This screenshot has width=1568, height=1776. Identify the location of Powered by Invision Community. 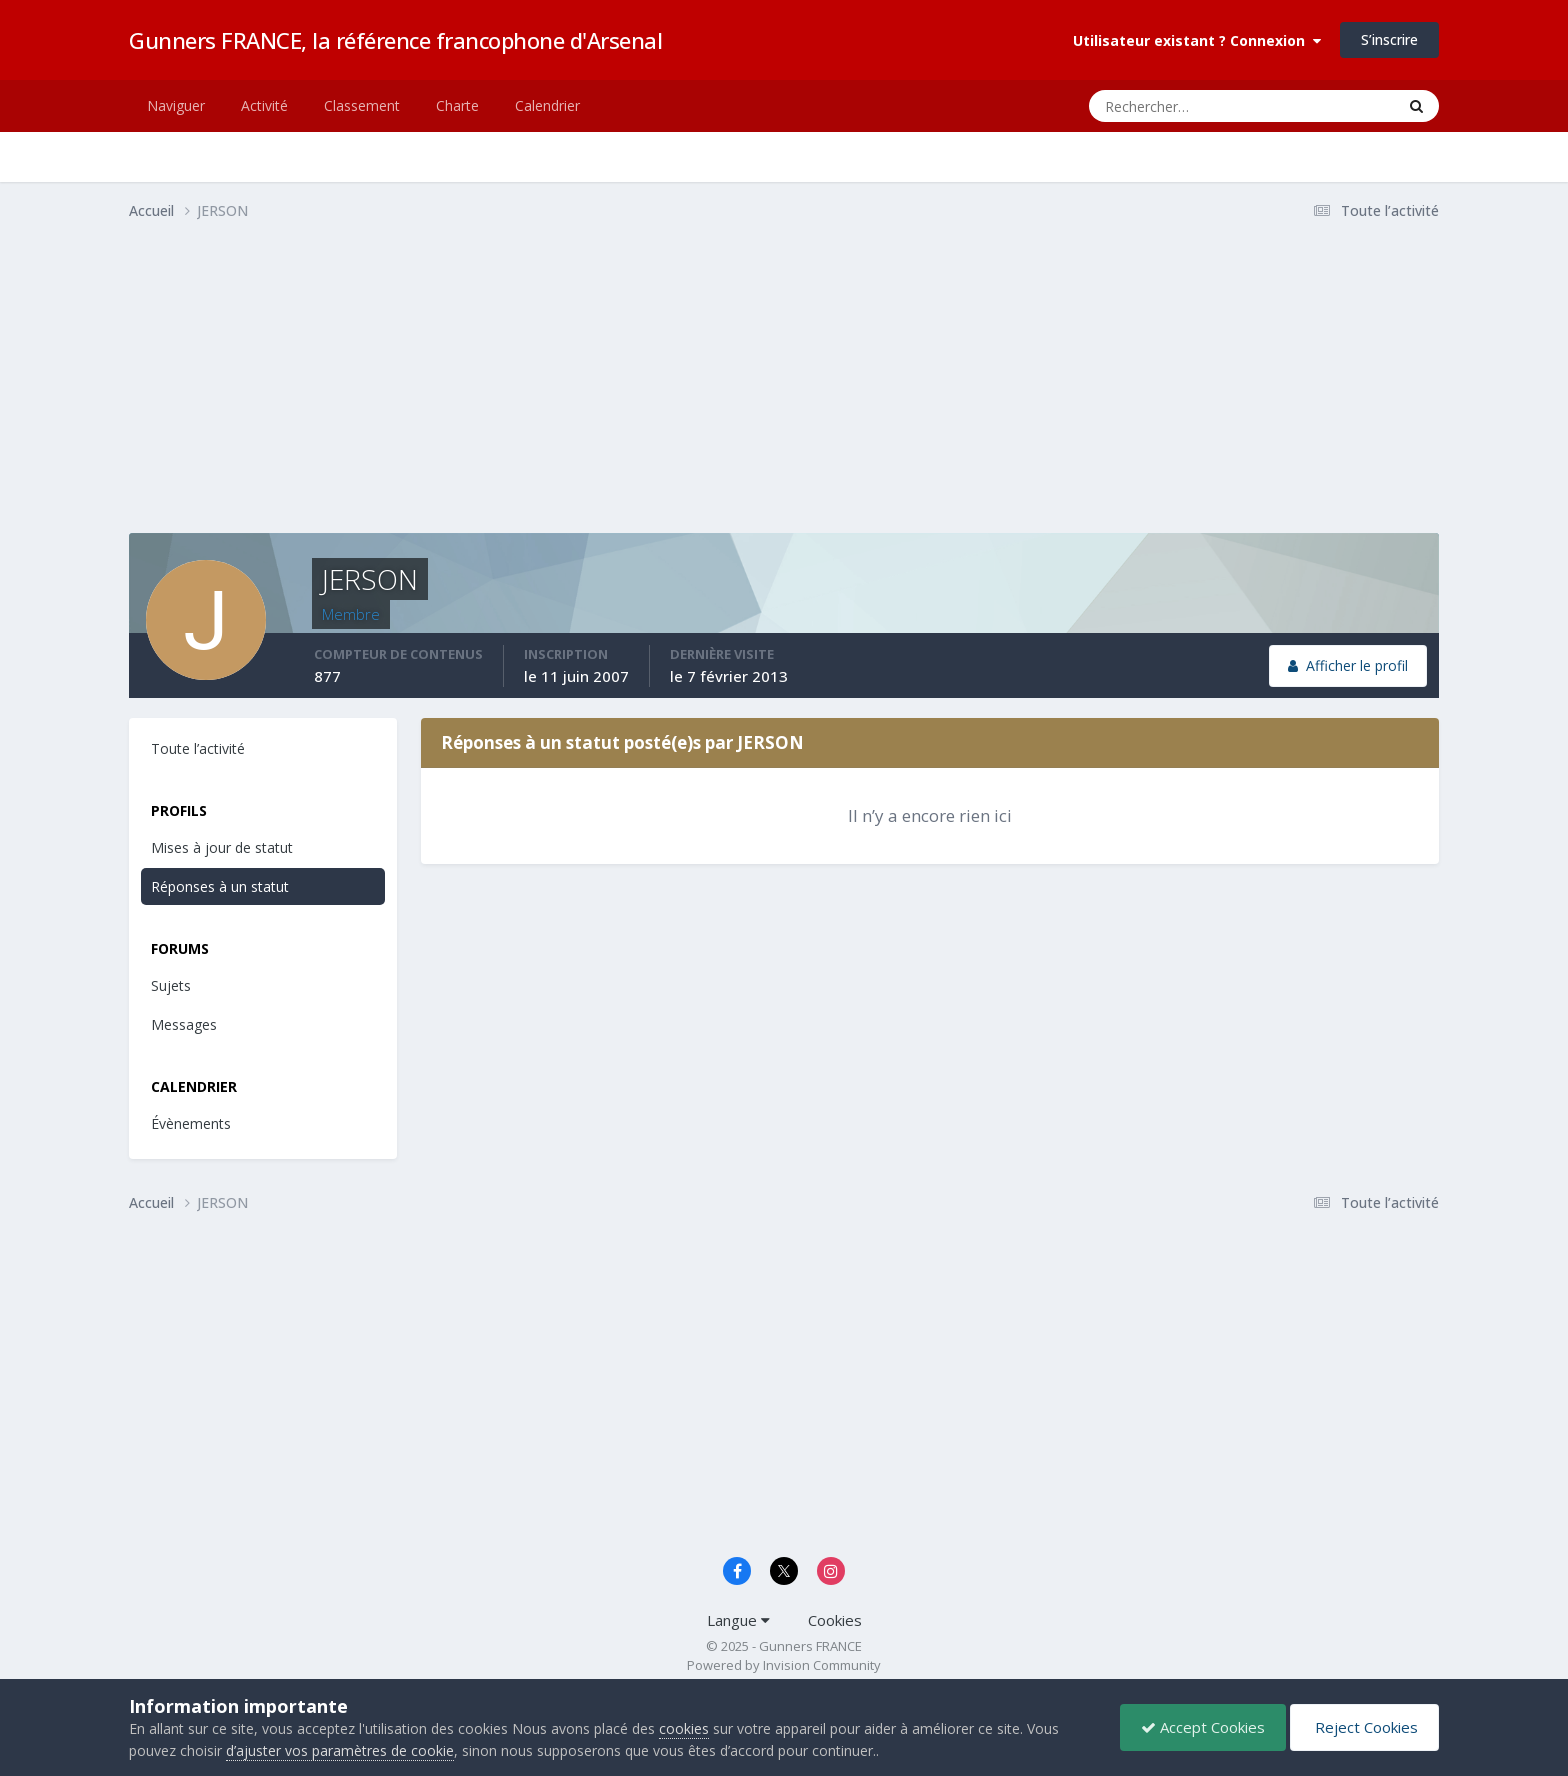
(784, 1665).